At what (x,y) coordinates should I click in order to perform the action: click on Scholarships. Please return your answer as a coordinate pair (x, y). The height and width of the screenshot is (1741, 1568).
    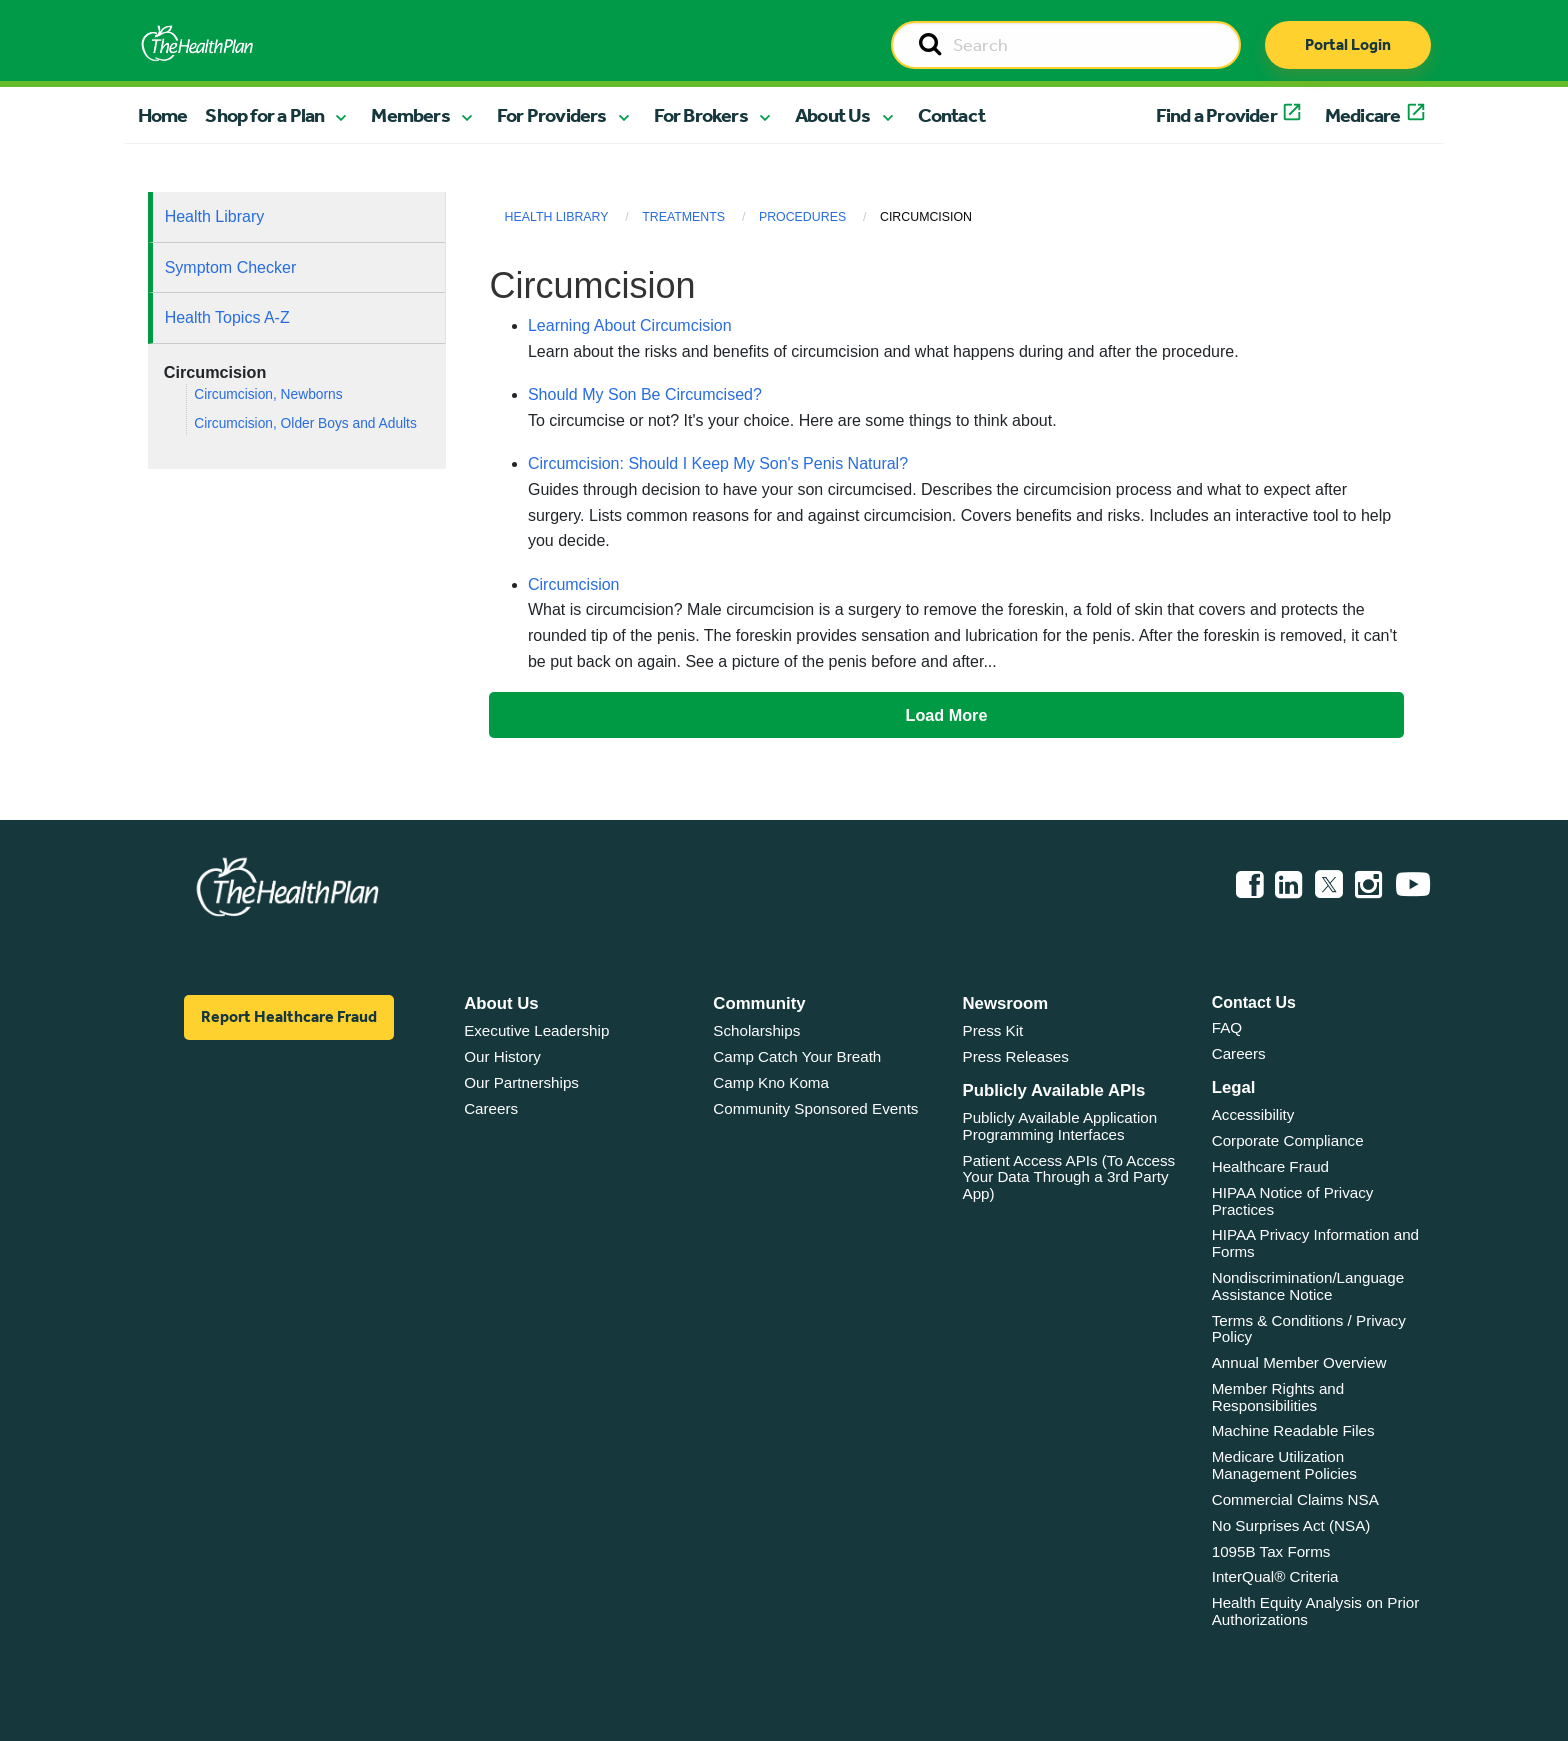
    Looking at the image, I should click on (756, 1030).